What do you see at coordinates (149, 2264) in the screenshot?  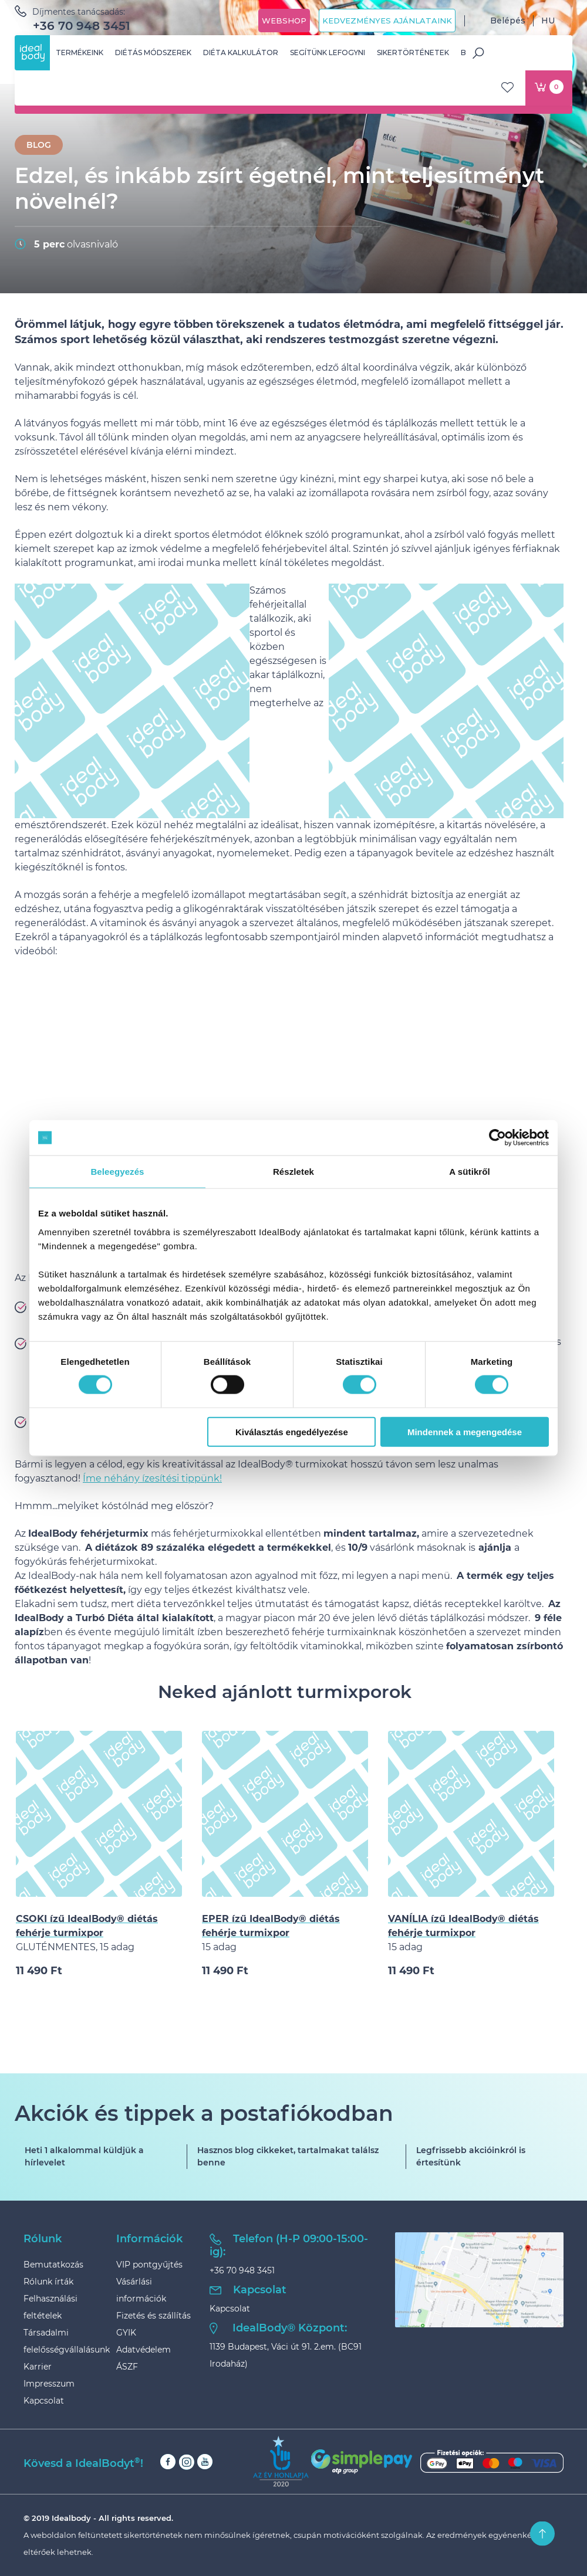 I see `VIP pontgyűjtés` at bounding box center [149, 2264].